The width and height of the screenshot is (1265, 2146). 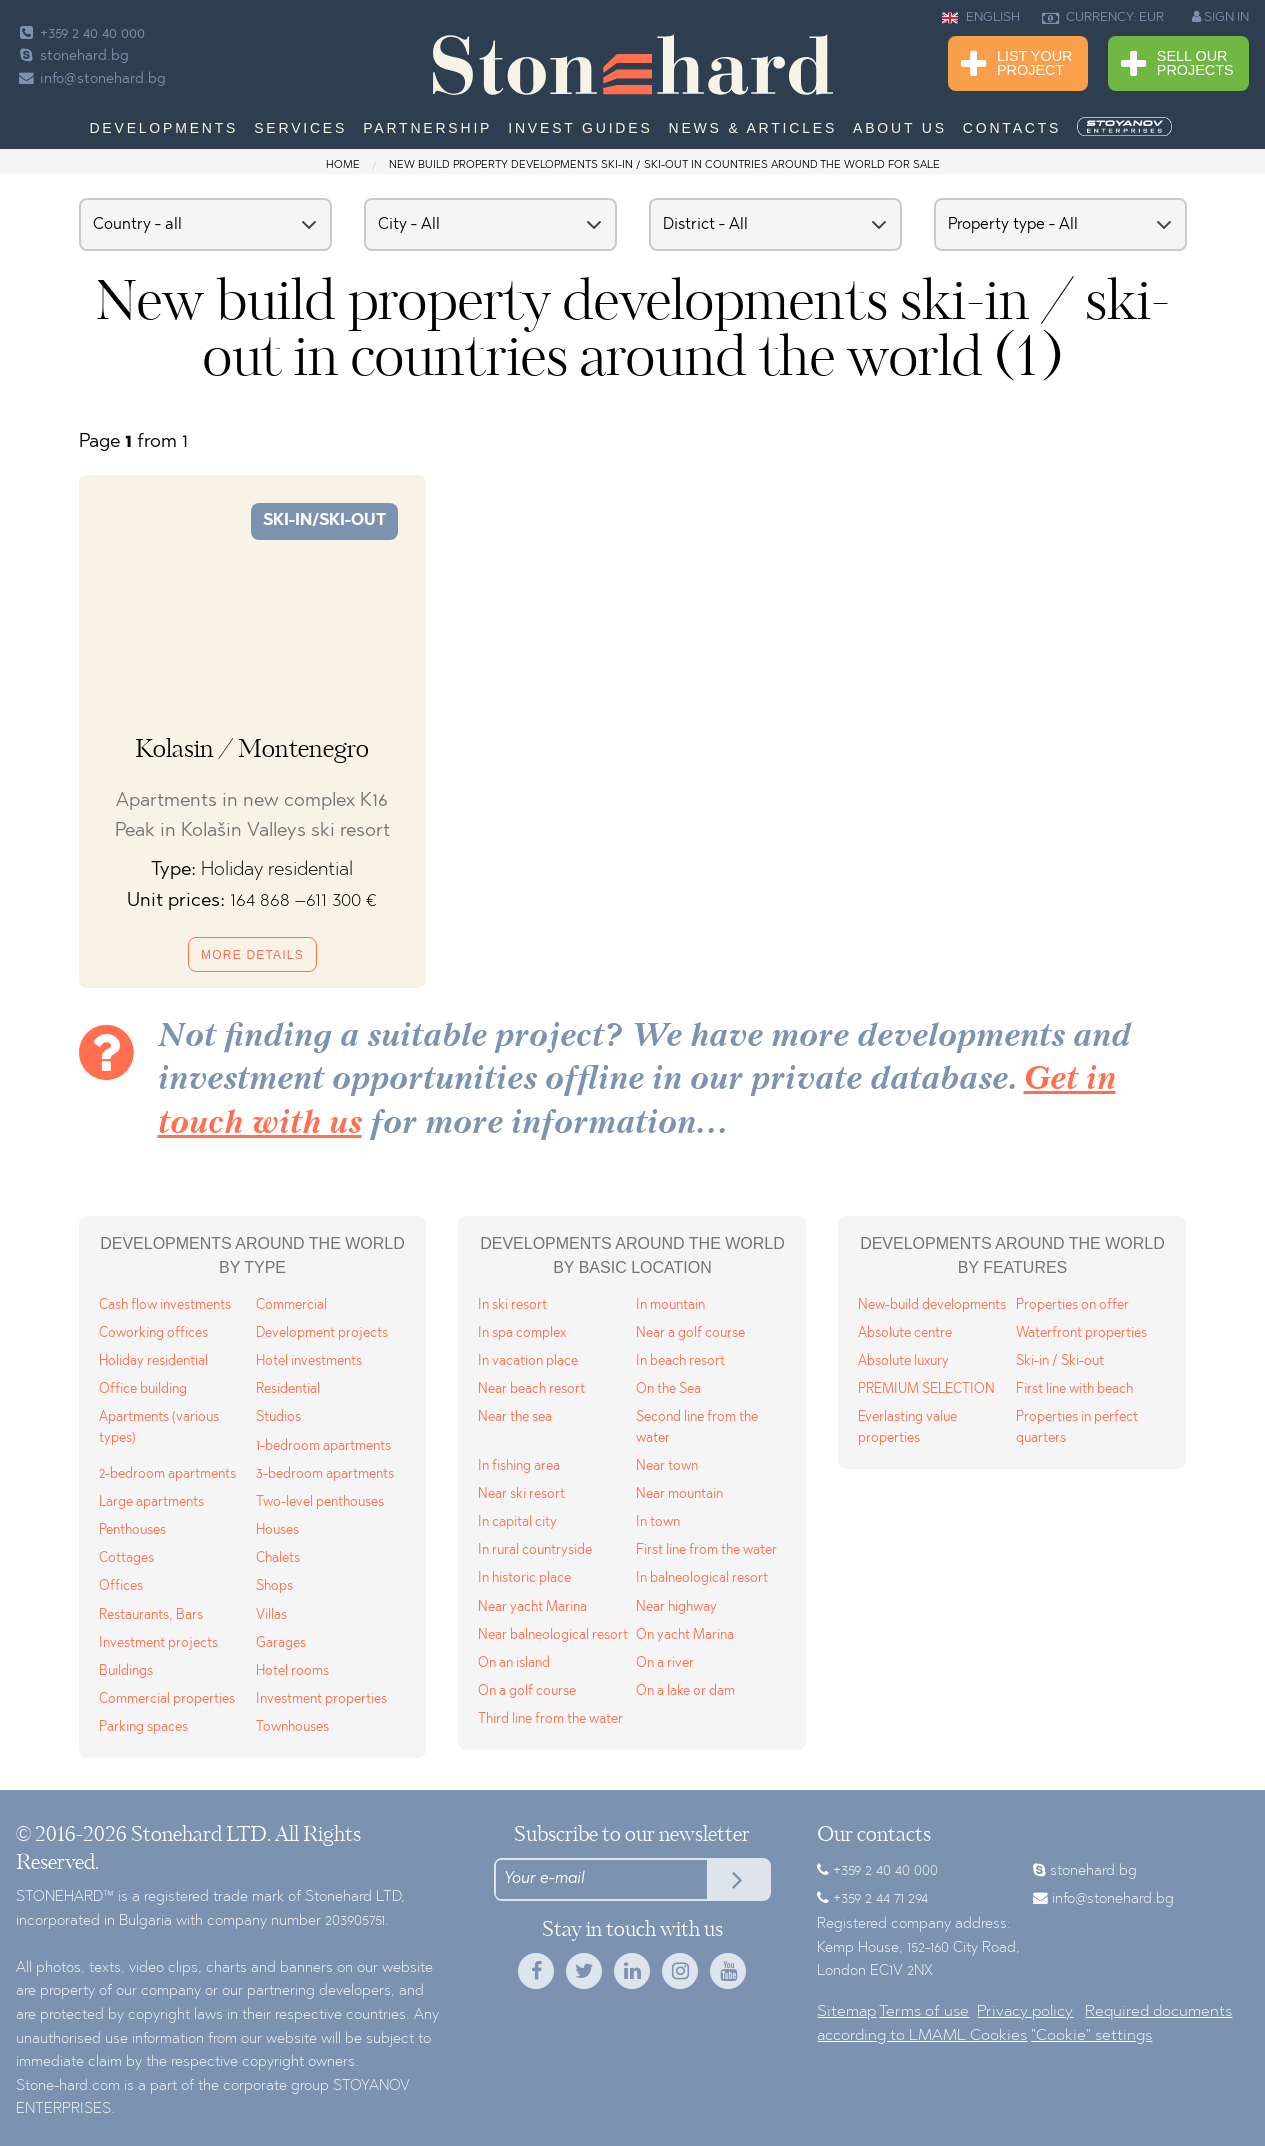 What do you see at coordinates (271, 1615) in the screenshot?
I see `Villas` at bounding box center [271, 1615].